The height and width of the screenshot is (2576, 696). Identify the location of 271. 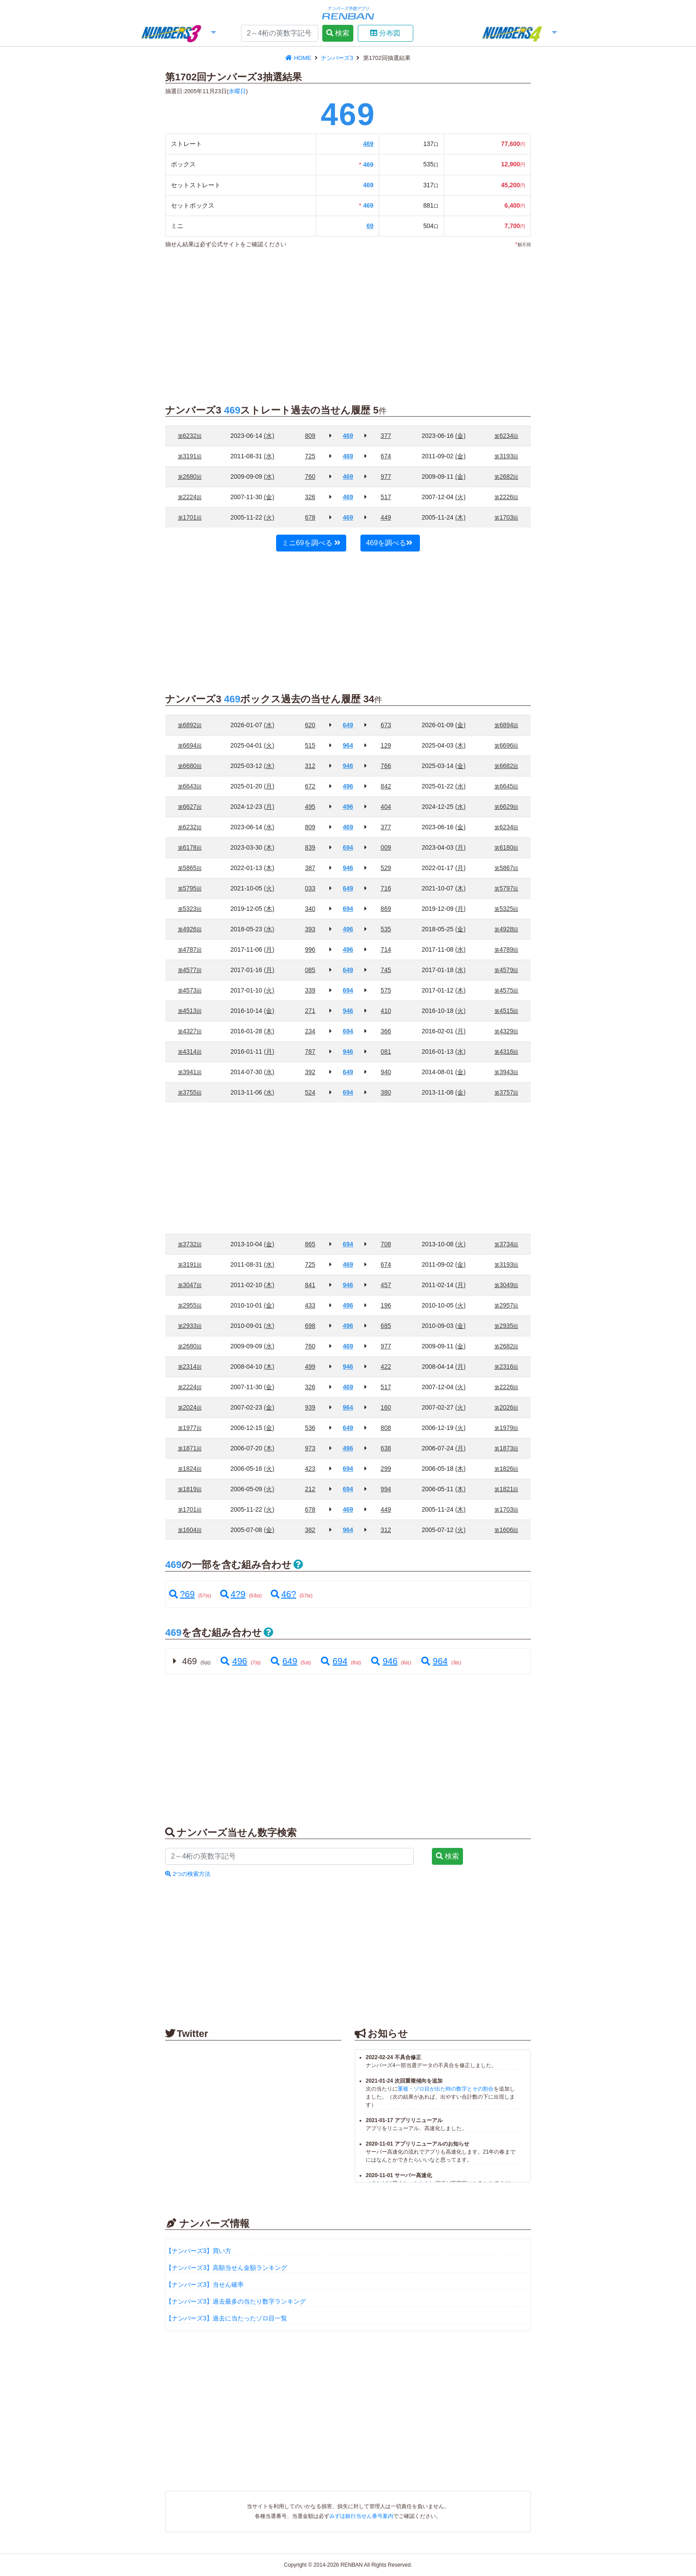
(310, 1010).